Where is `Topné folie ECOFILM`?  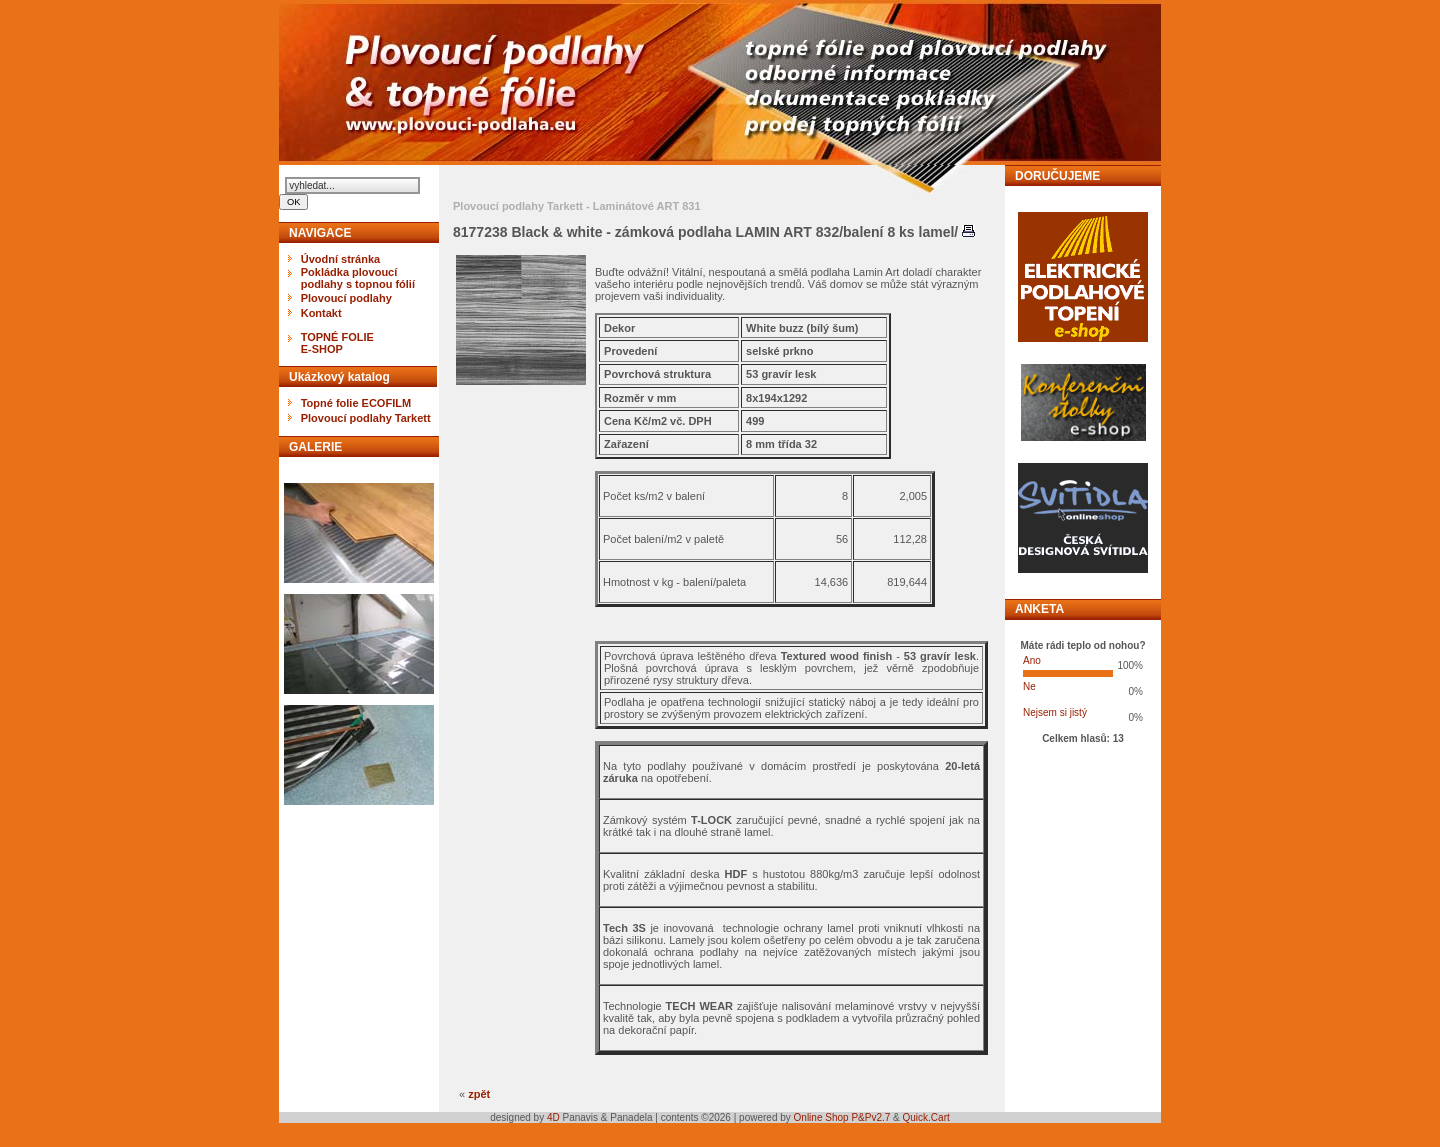 Topné folie ECOFILM is located at coordinates (356, 403).